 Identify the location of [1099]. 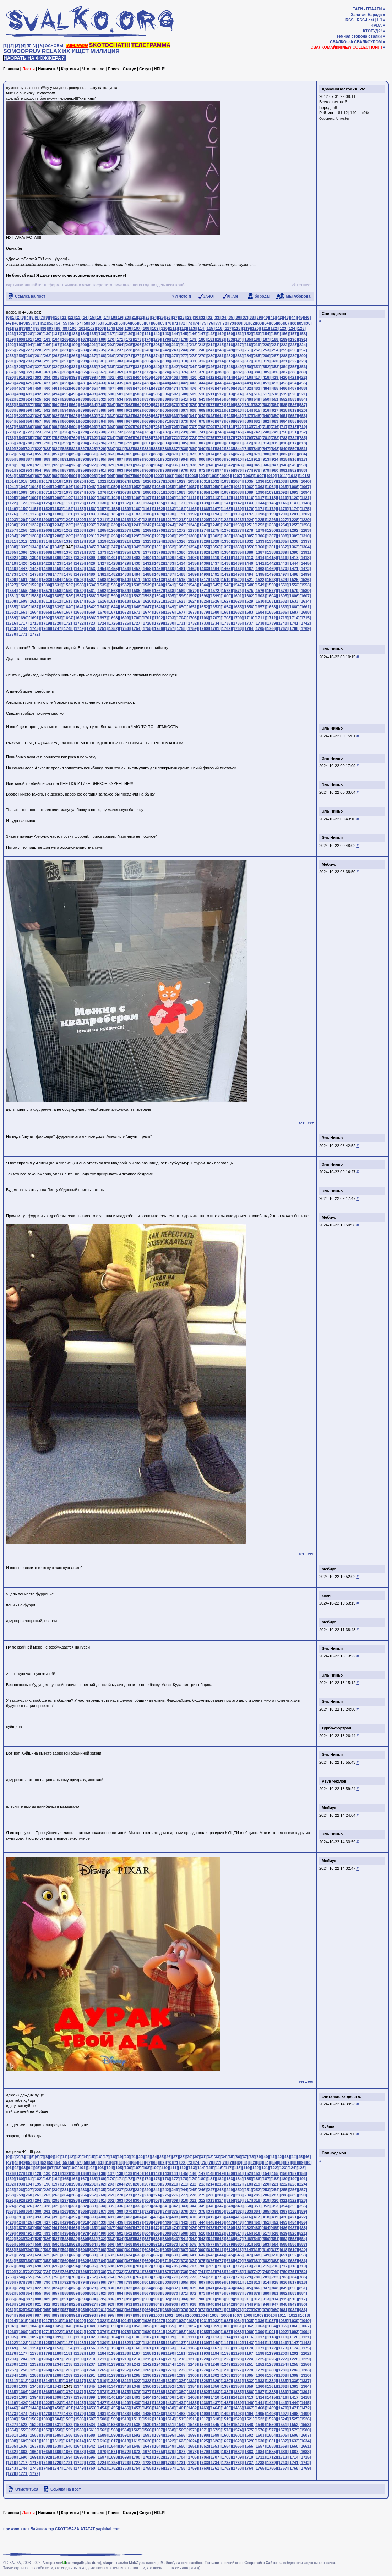
(56, 497).